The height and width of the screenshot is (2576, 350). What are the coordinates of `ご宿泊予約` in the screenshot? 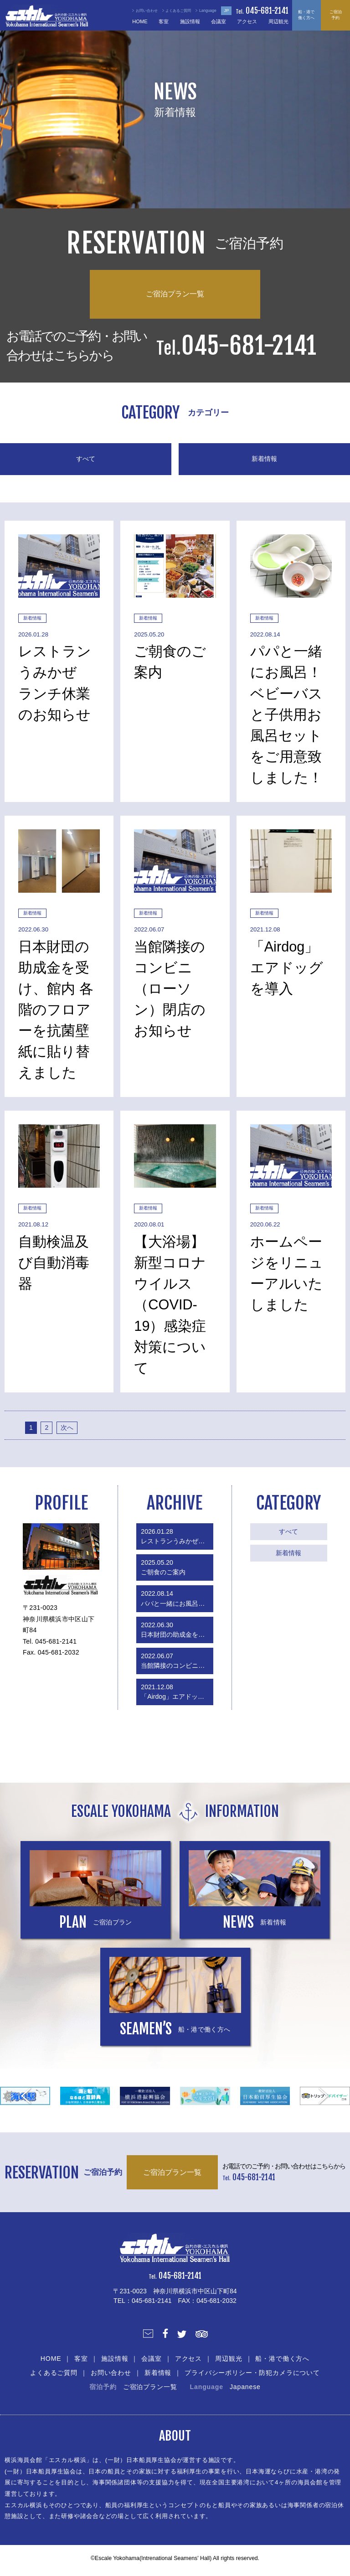 It's located at (335, 15).